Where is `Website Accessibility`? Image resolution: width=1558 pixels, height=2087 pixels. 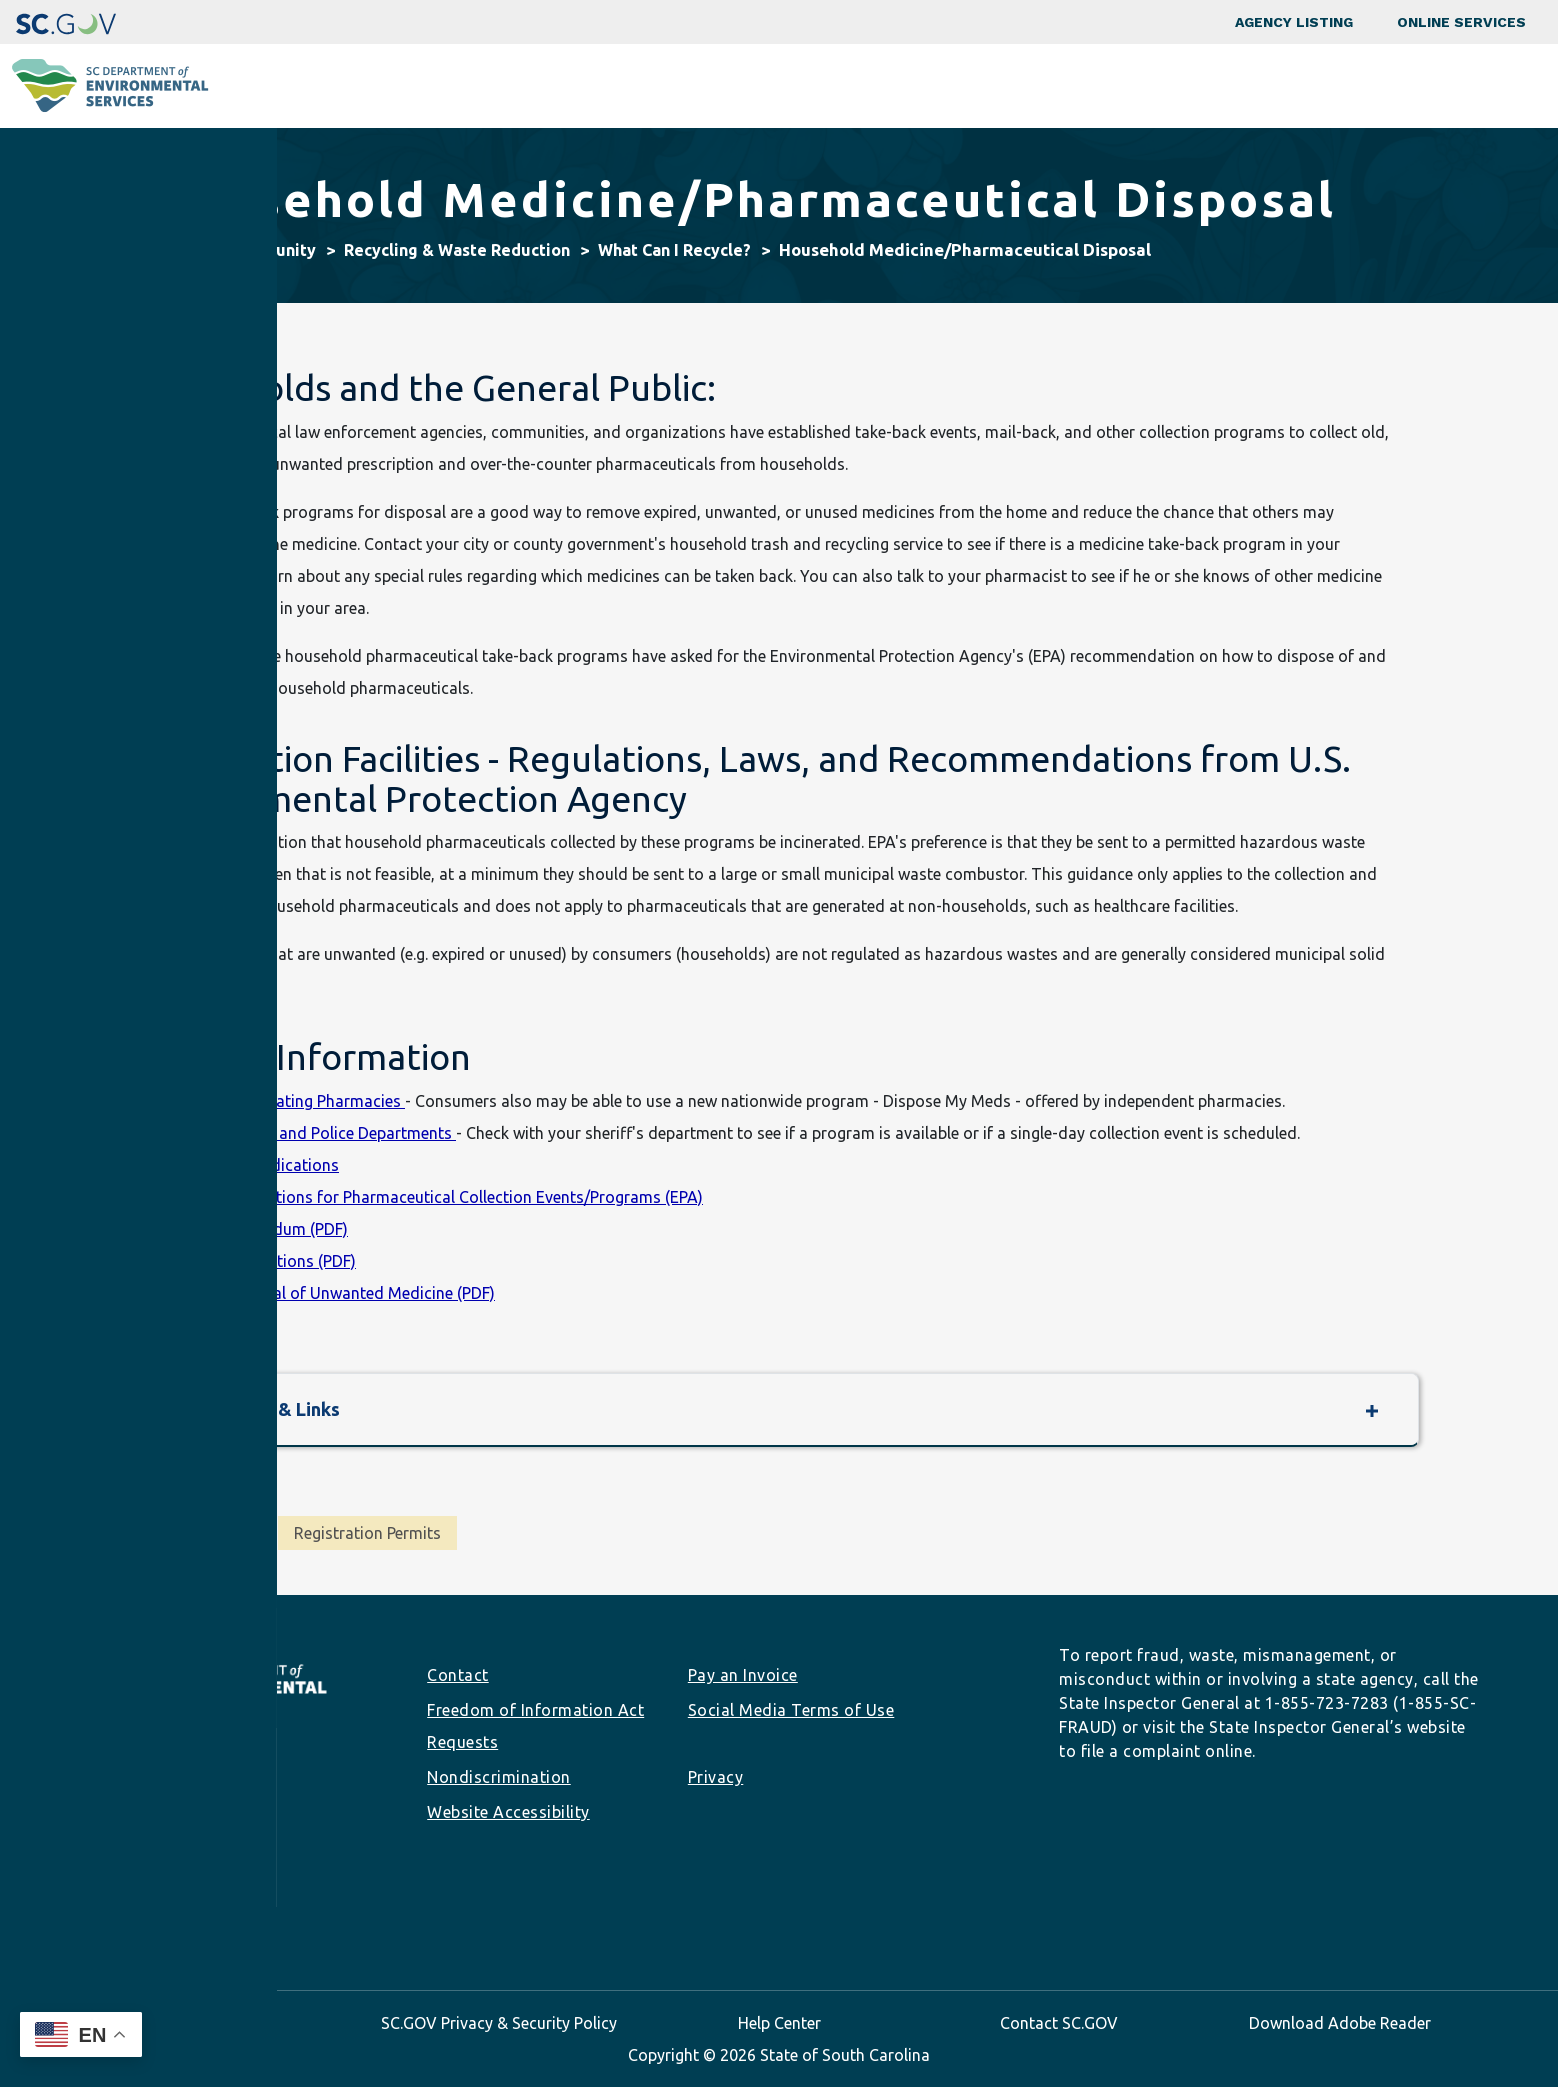
Website Accessibility is located at coordinates (508, 1812).